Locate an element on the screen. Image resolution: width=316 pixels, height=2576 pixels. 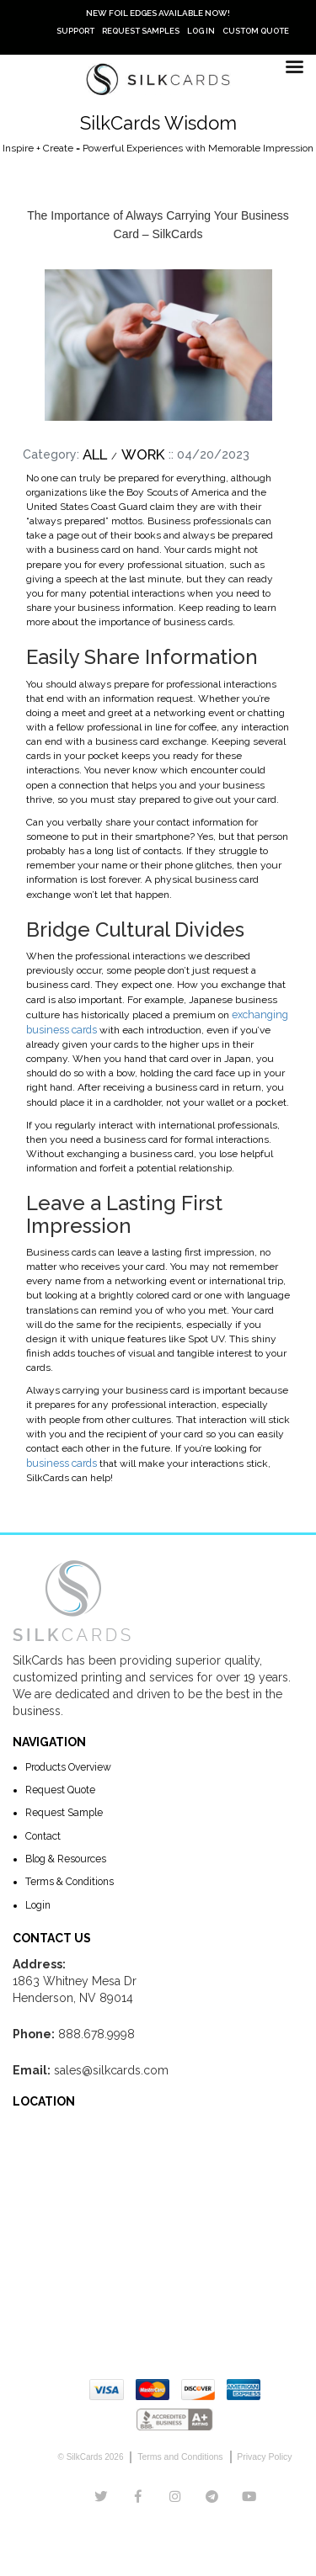
Products Overview is located at coordinates (68, 1765).